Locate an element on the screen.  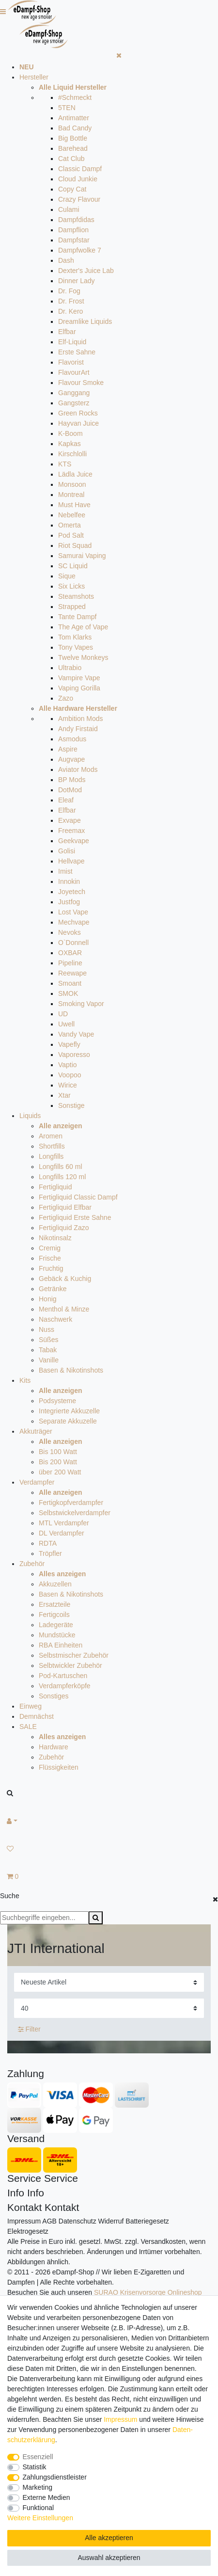
The Age of Vape is located at coordinates (83, 627).